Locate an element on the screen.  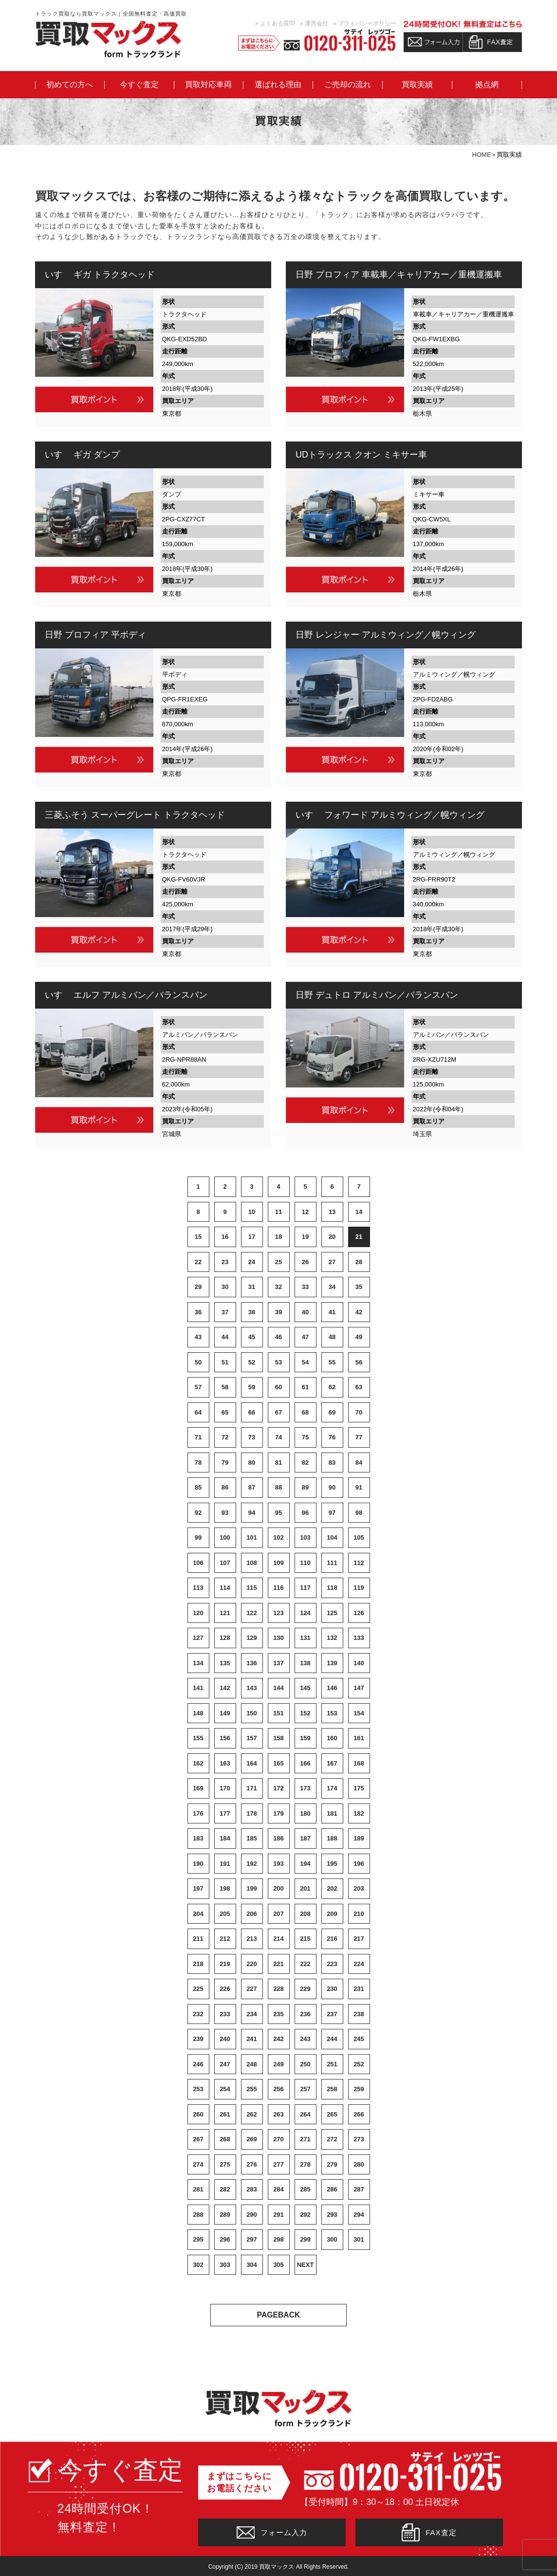
» よくある質問 is located at coordinates (275, 23).